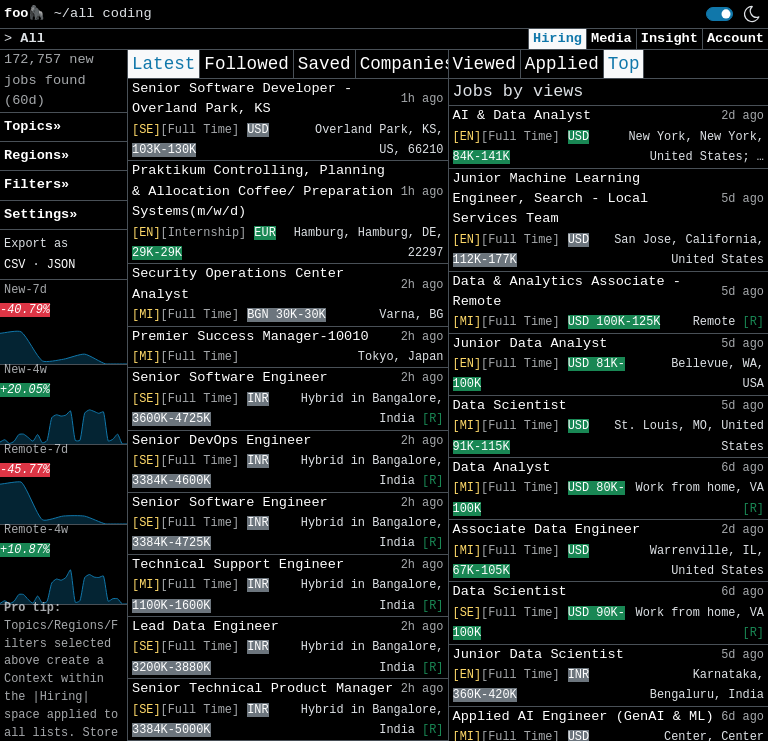 The width and height of the screenshot is (768, 741). I want to click on Senior Technical Product Manager, so click(262, 688).